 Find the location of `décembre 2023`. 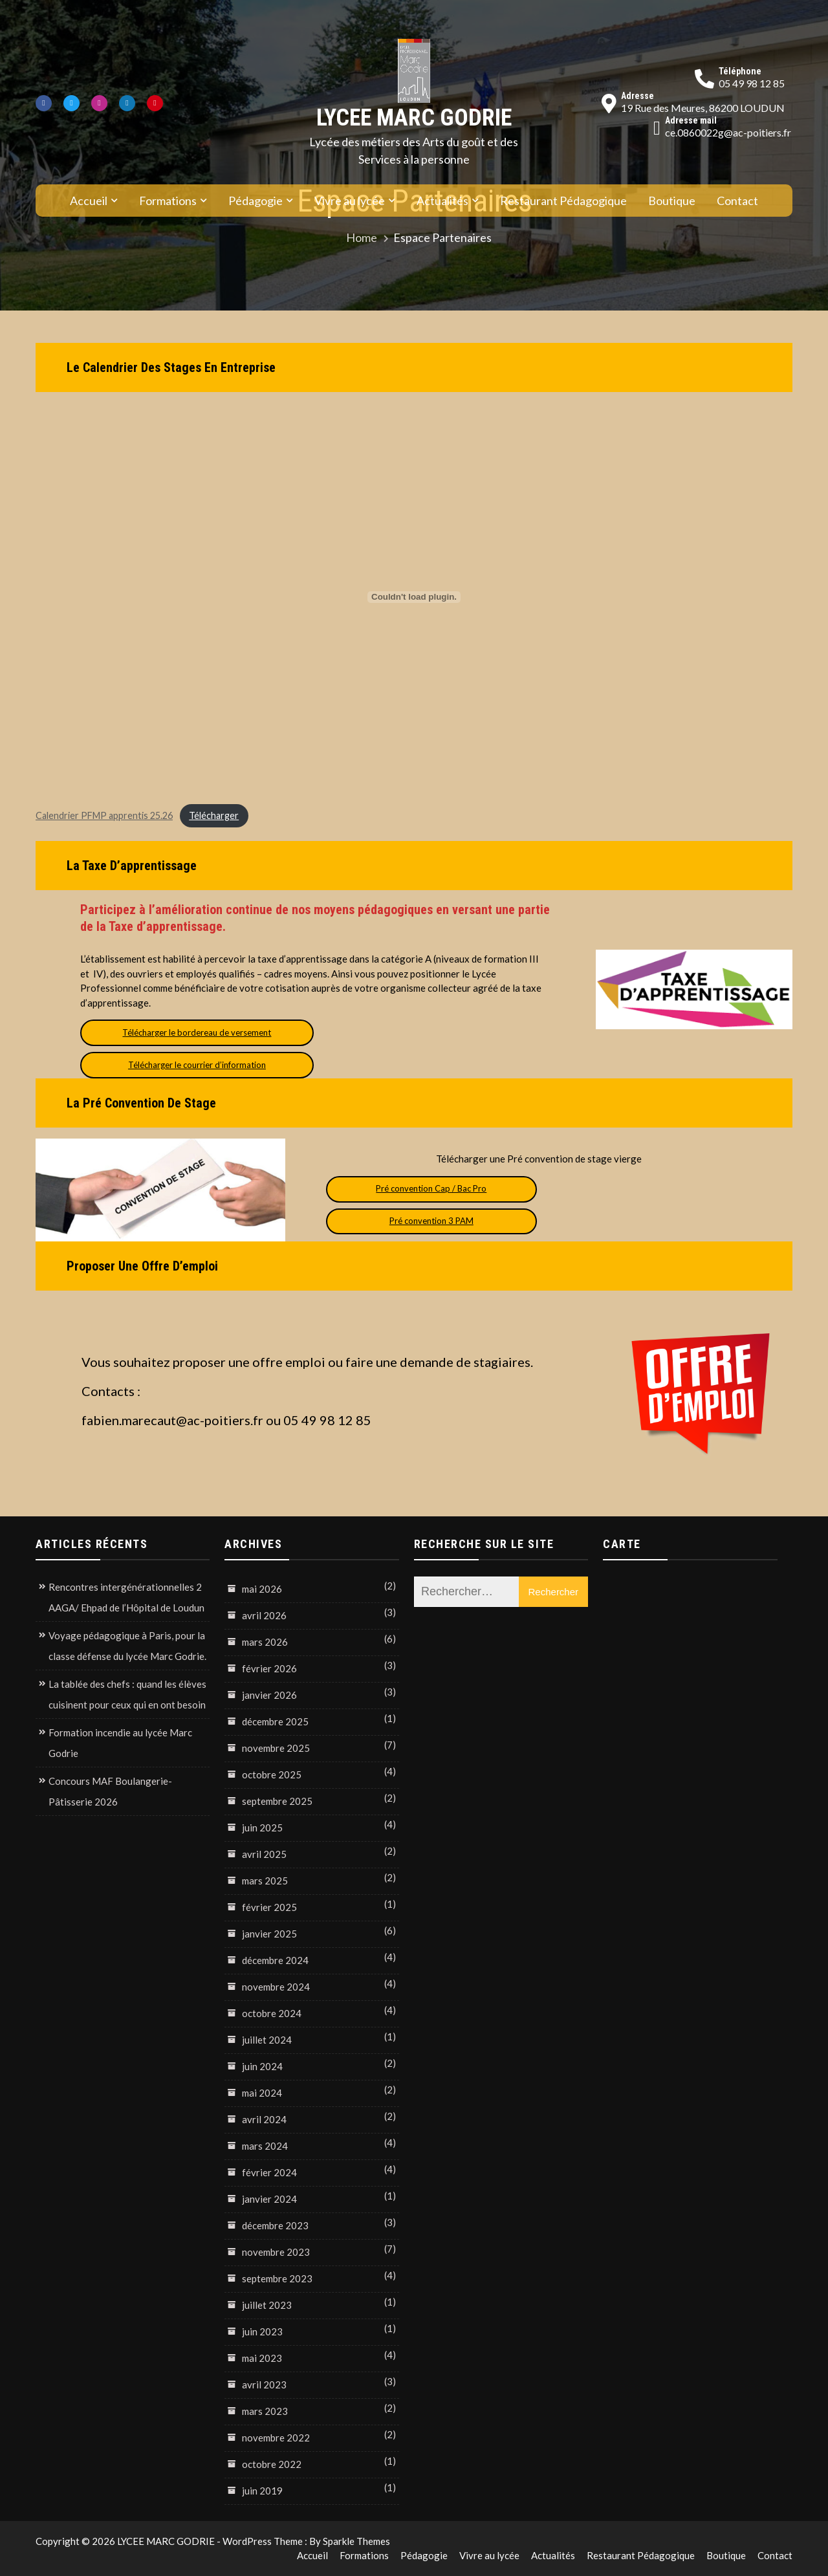

décembre 2023 is located at coordinates (275, 2225).